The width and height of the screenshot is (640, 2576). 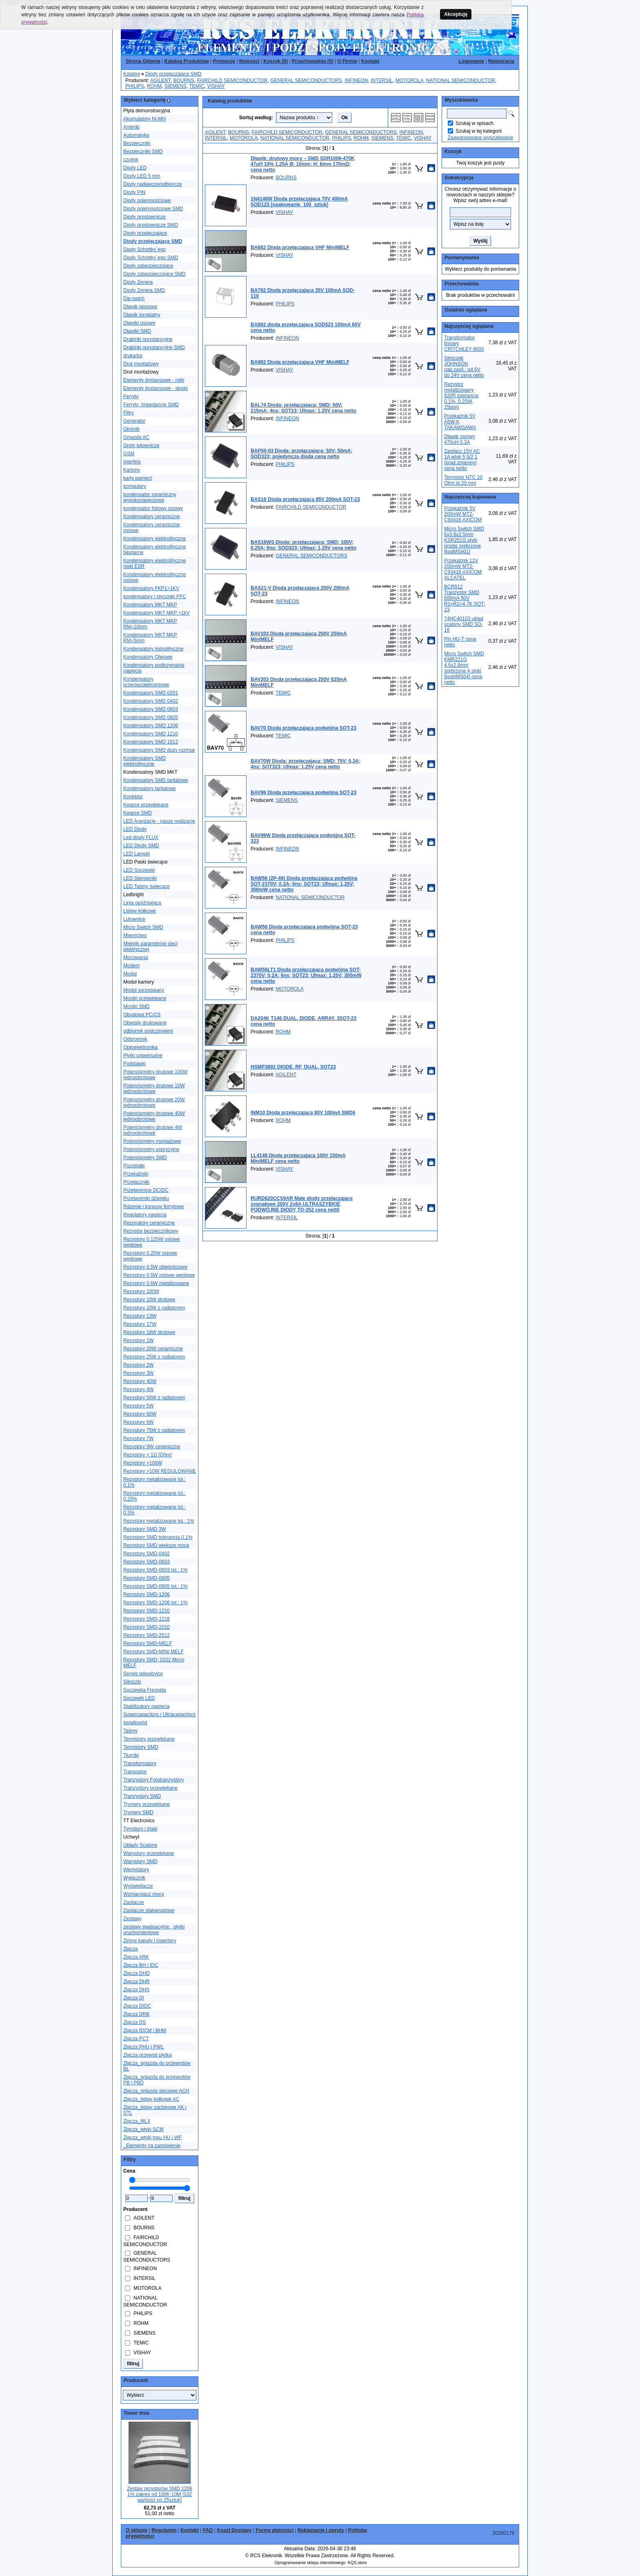 I want to click on Regulatory napięcia, so click(x=145, y=1215).